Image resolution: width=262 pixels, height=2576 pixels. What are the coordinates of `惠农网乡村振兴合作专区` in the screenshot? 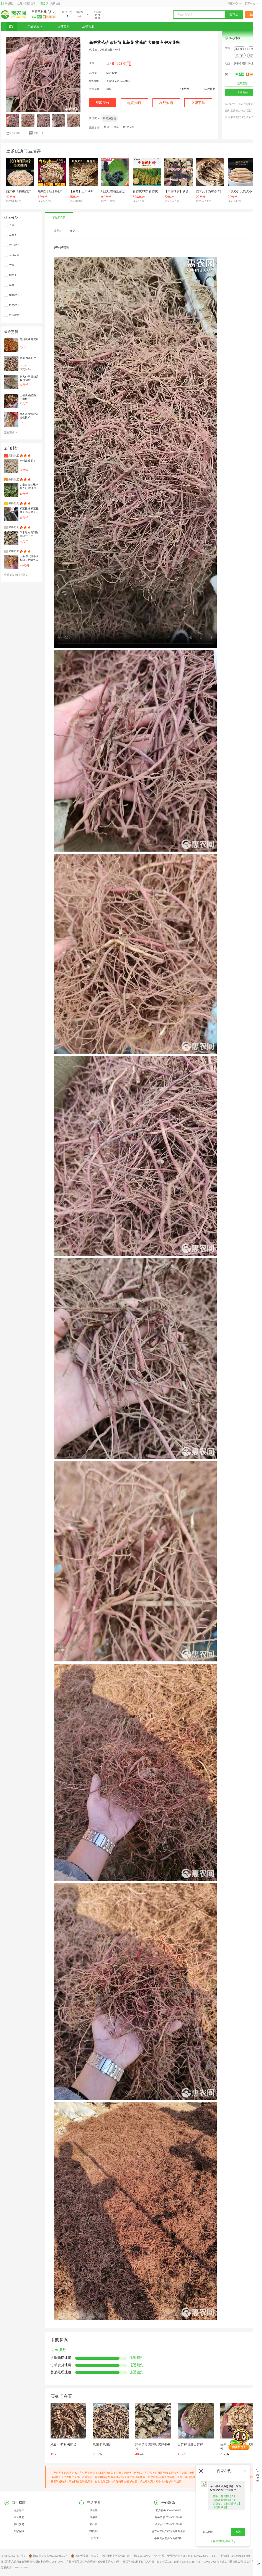 It's located at (168, 2538).